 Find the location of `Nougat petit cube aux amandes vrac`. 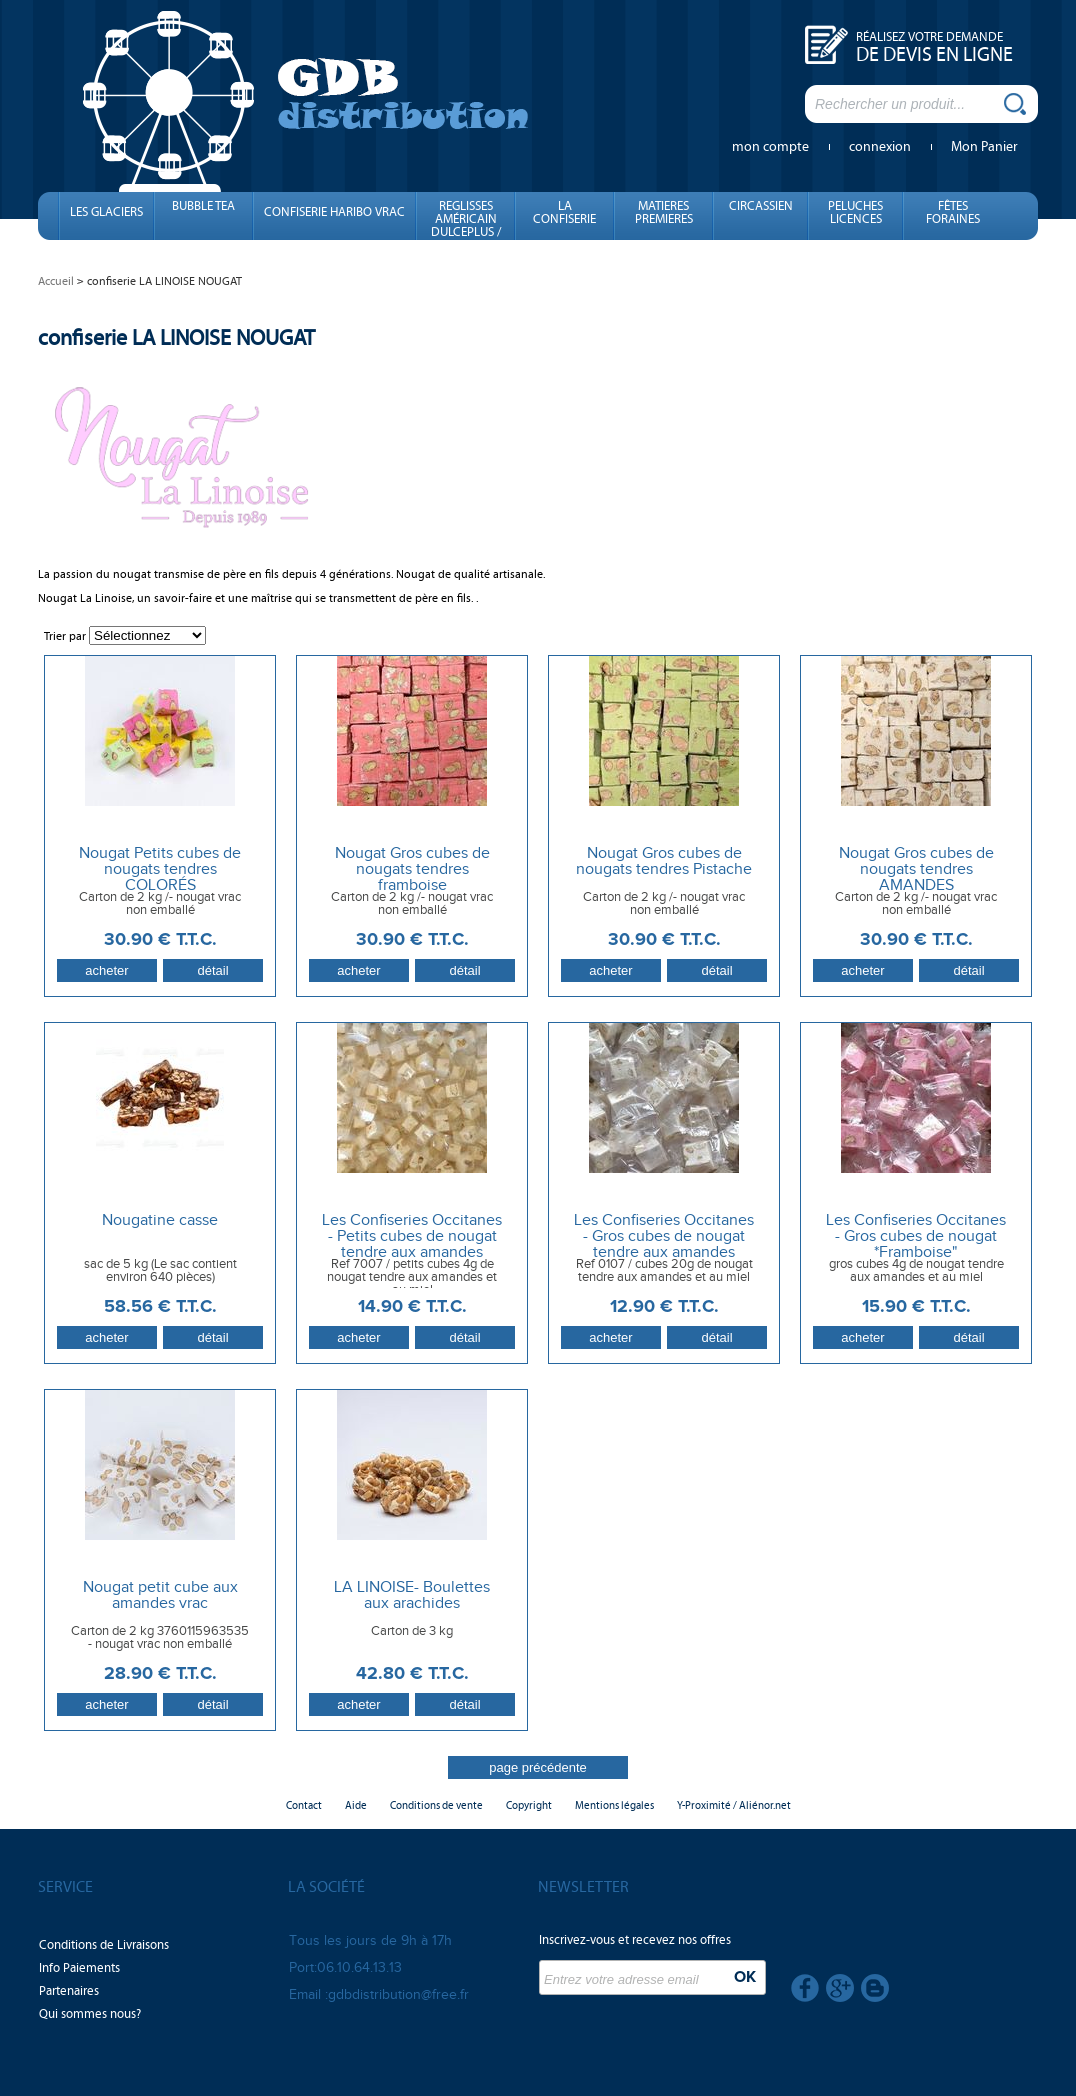

Nougat petit cube aux amandes vrac is located at coordinates (160, 1596).